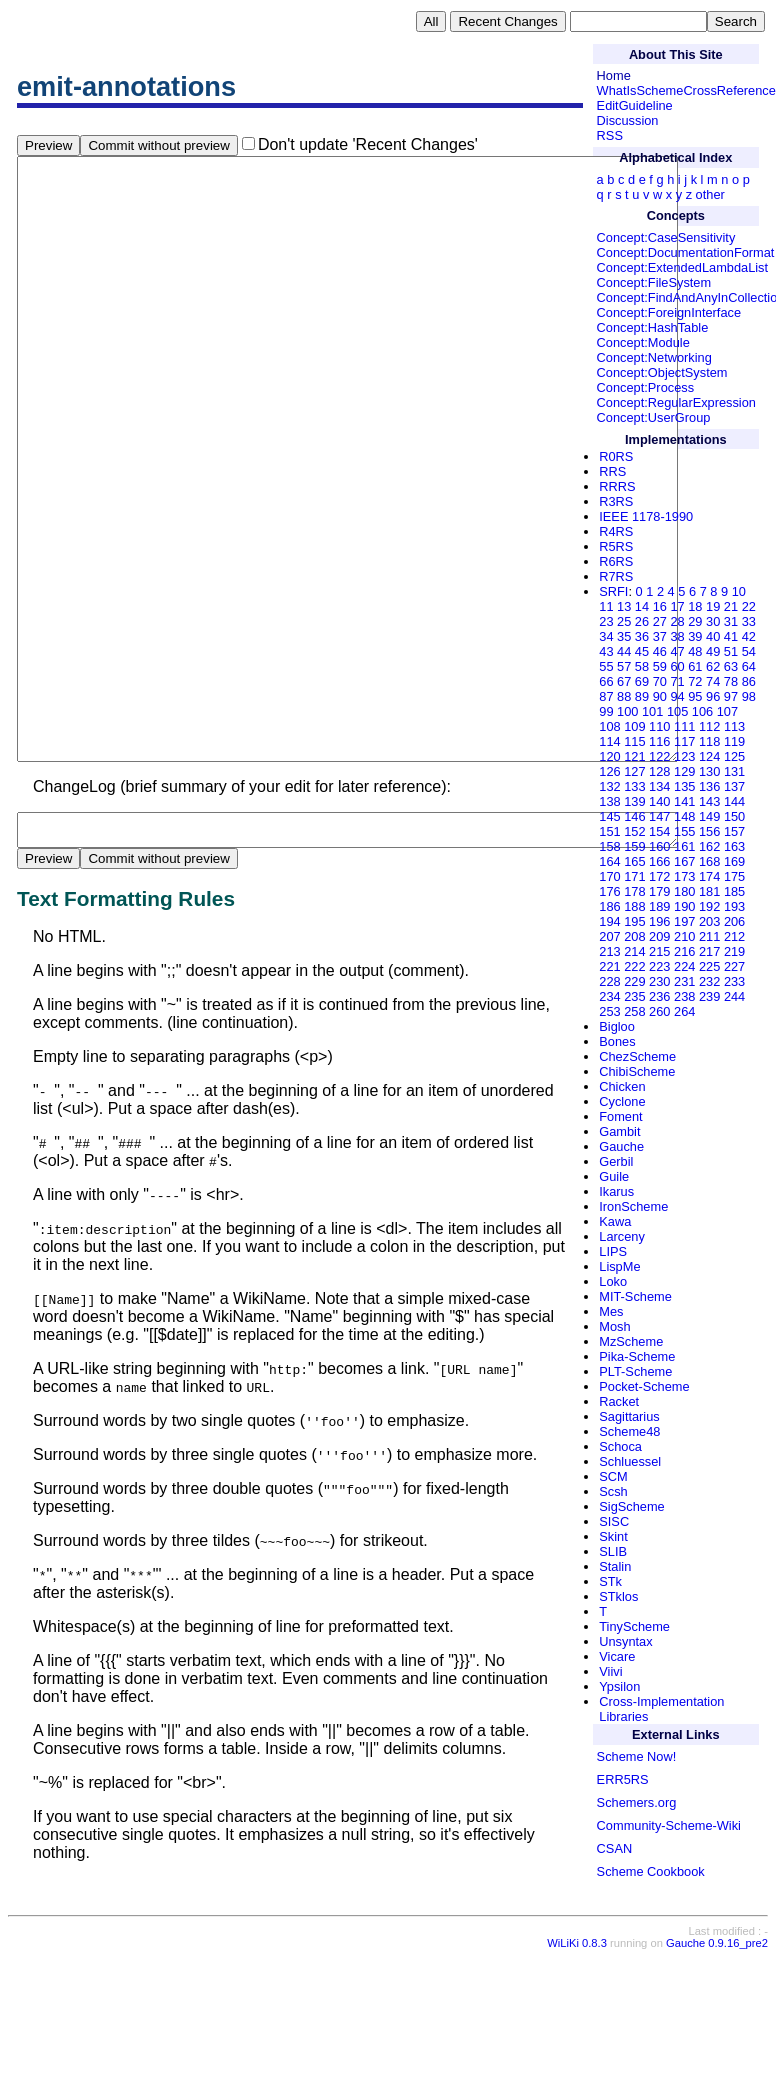 This screenshot has height=2083, width=776. I want to click on Concept:ObjectSystem, so click(662, 372).